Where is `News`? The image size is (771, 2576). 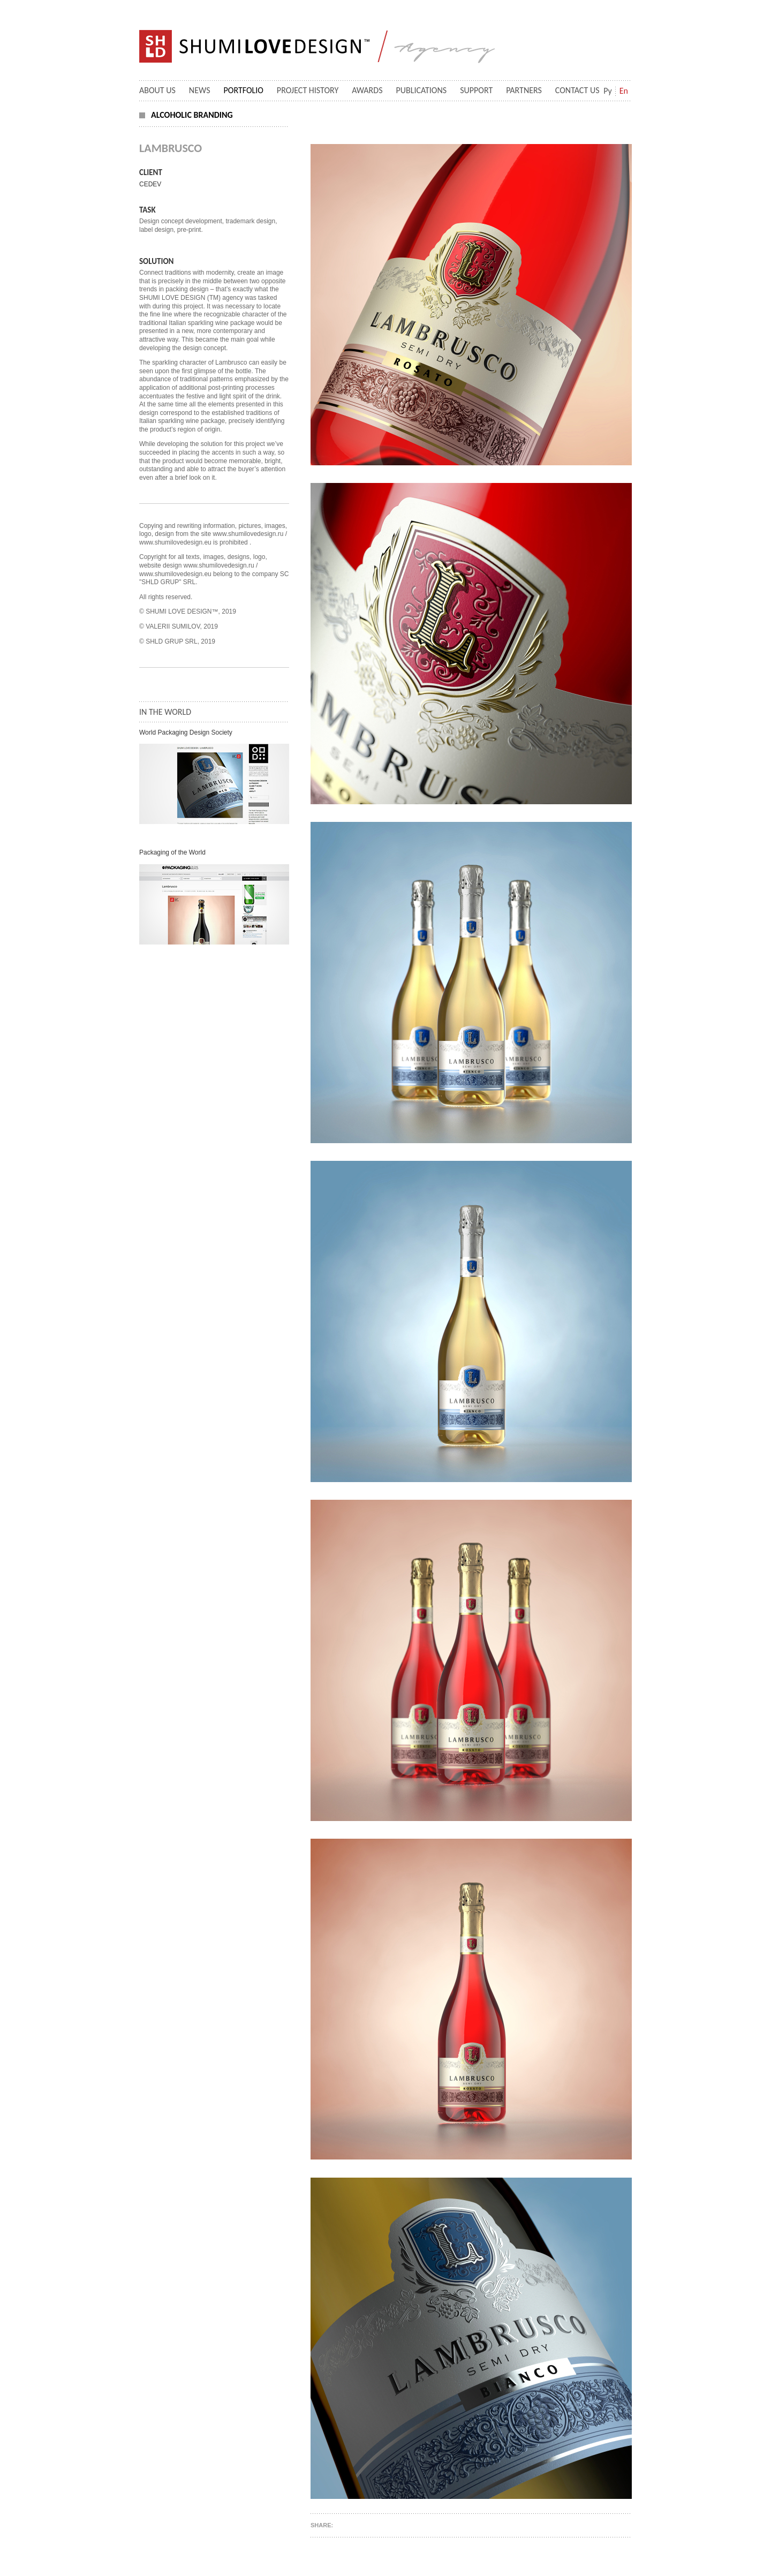
News is located at coordinates (199, 90).